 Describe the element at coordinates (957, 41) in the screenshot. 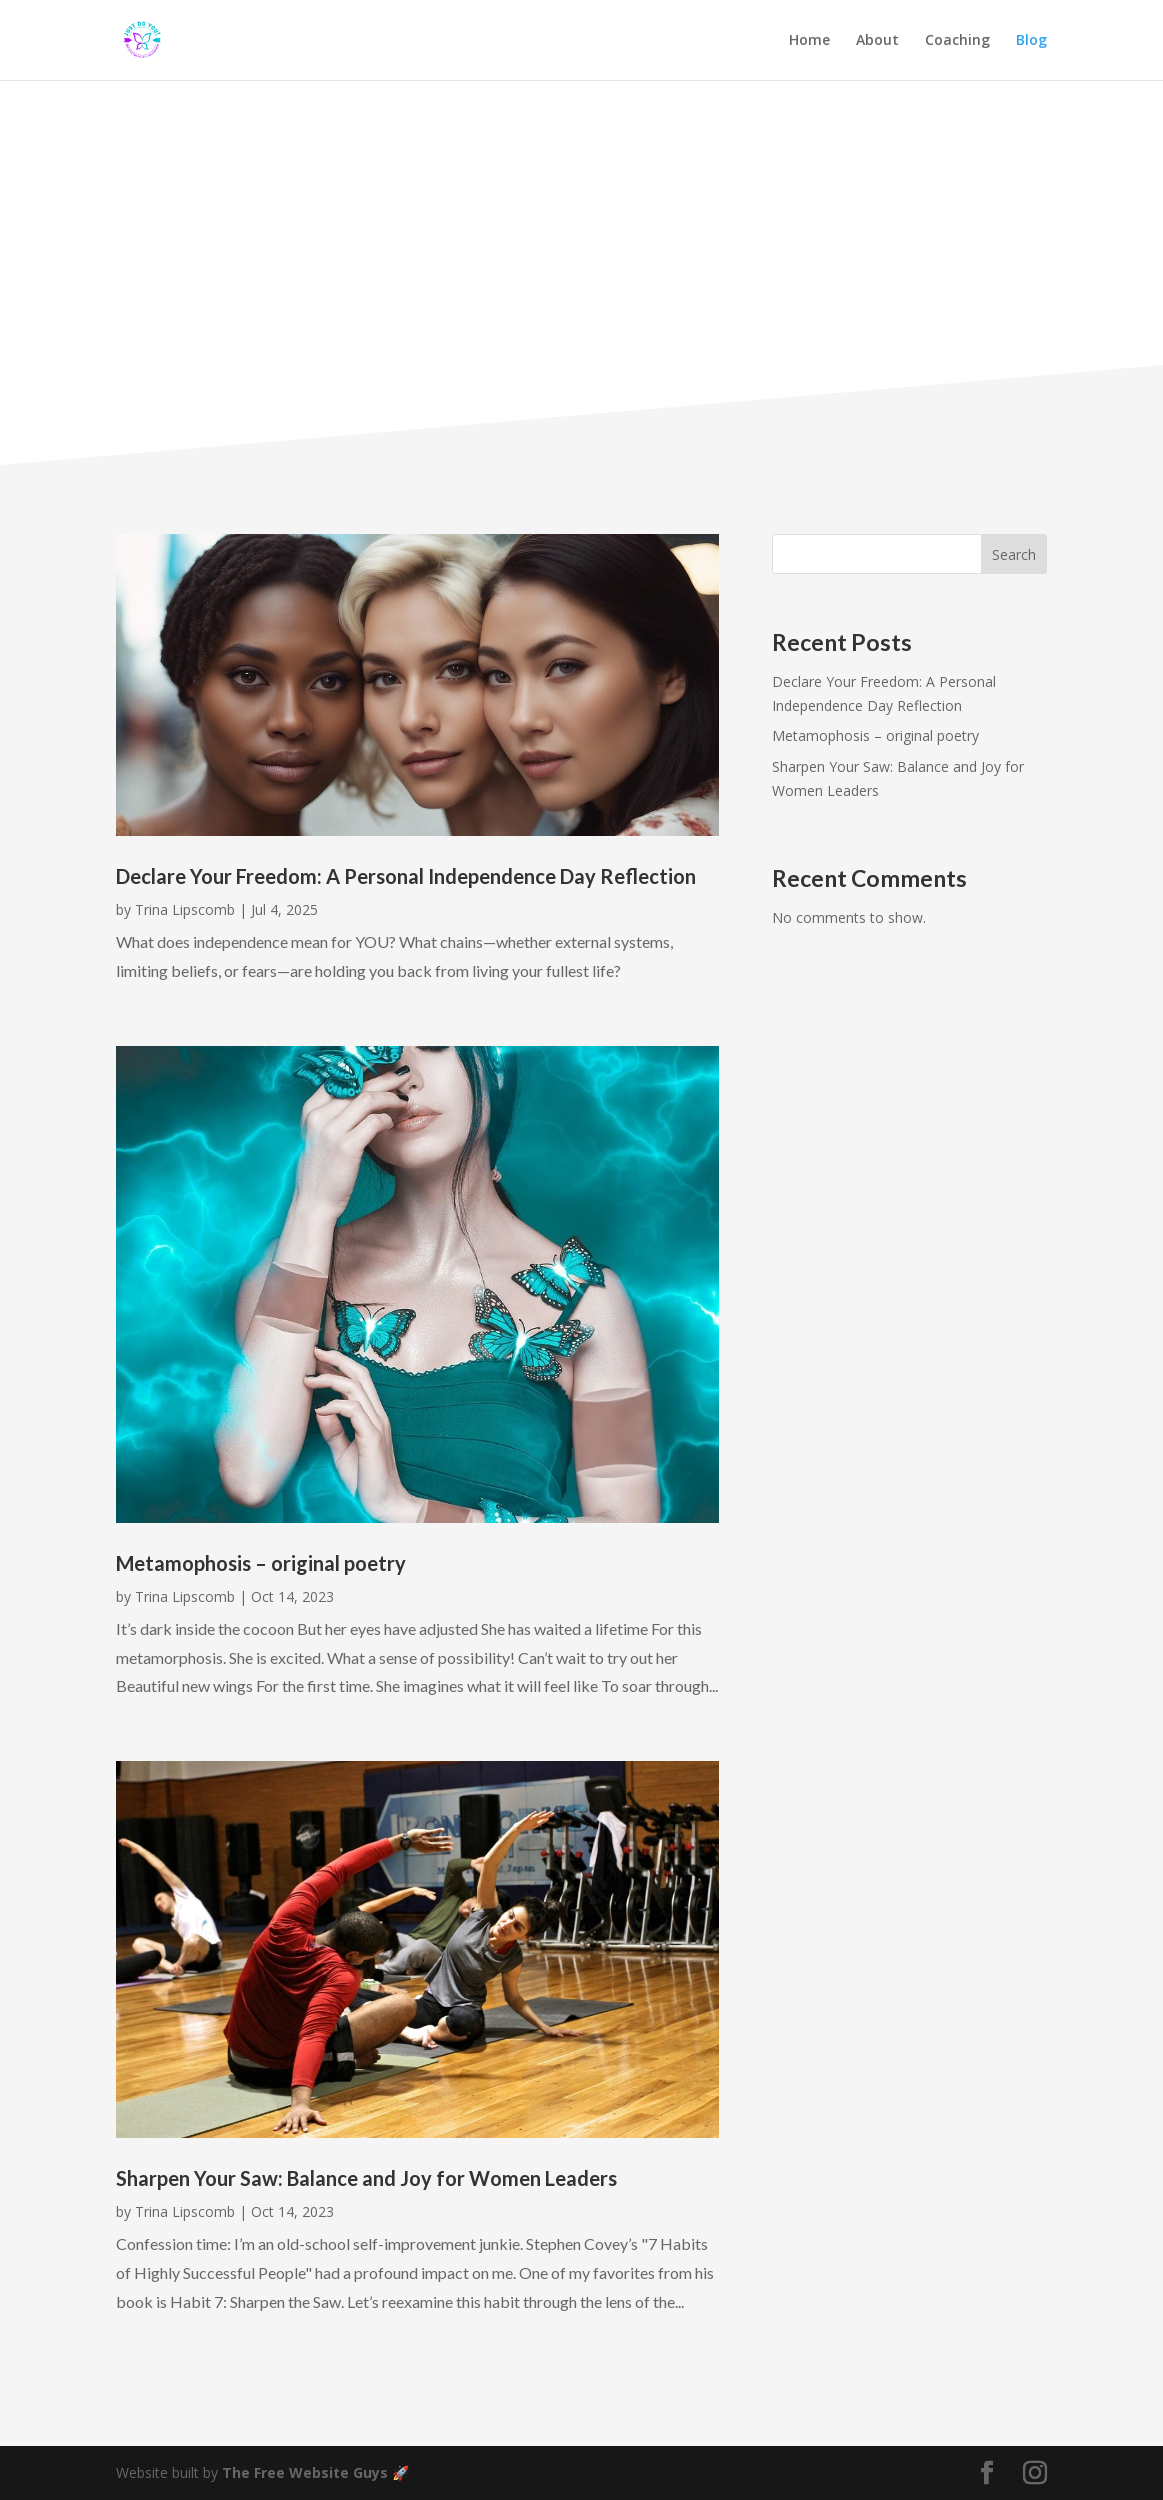

I see `Coaching` at that location.